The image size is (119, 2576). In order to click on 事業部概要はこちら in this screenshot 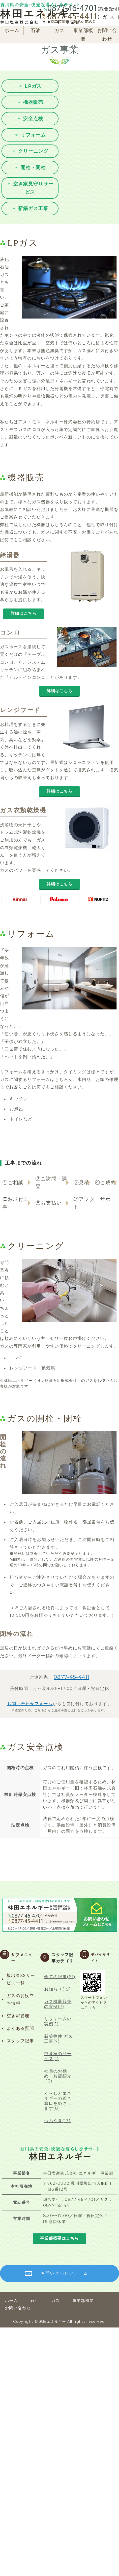, I will do `click(59, 2238)`.